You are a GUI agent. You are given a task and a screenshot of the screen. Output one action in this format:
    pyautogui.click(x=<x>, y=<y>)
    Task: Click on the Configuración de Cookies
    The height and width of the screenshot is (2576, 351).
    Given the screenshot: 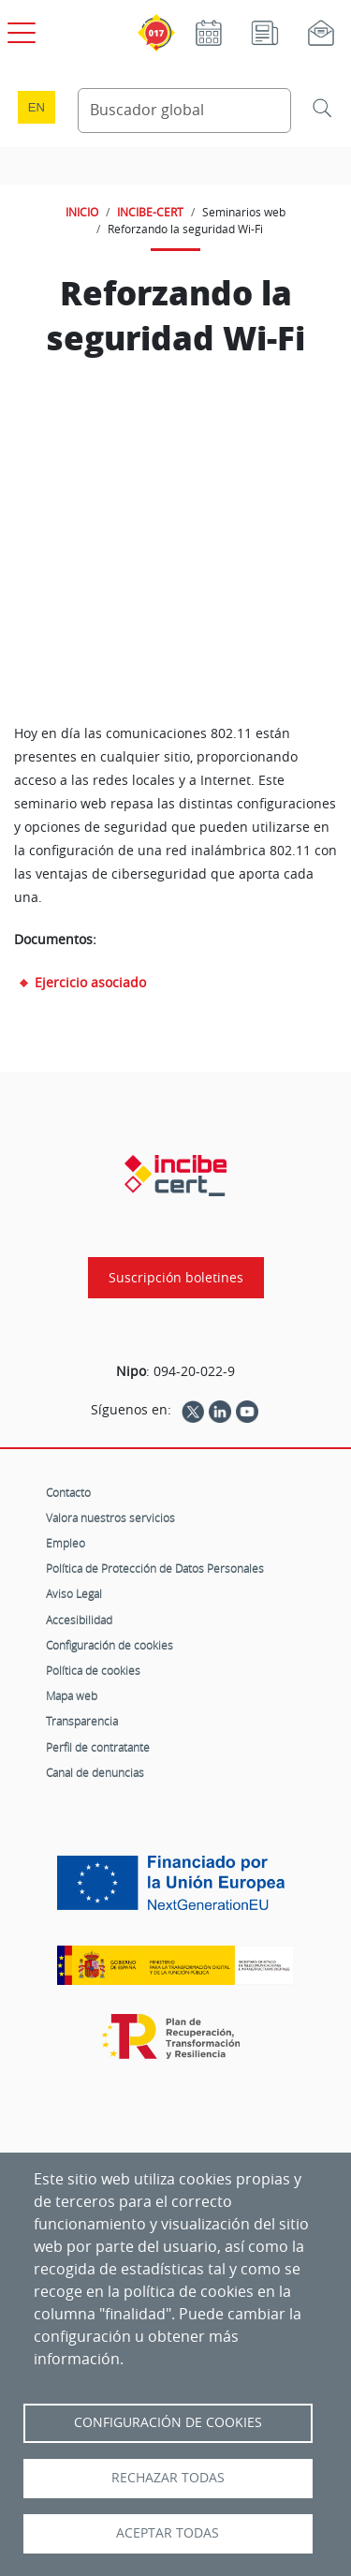 What is the action you would take?
    pyautogui.click(x=168, y=2422)
    